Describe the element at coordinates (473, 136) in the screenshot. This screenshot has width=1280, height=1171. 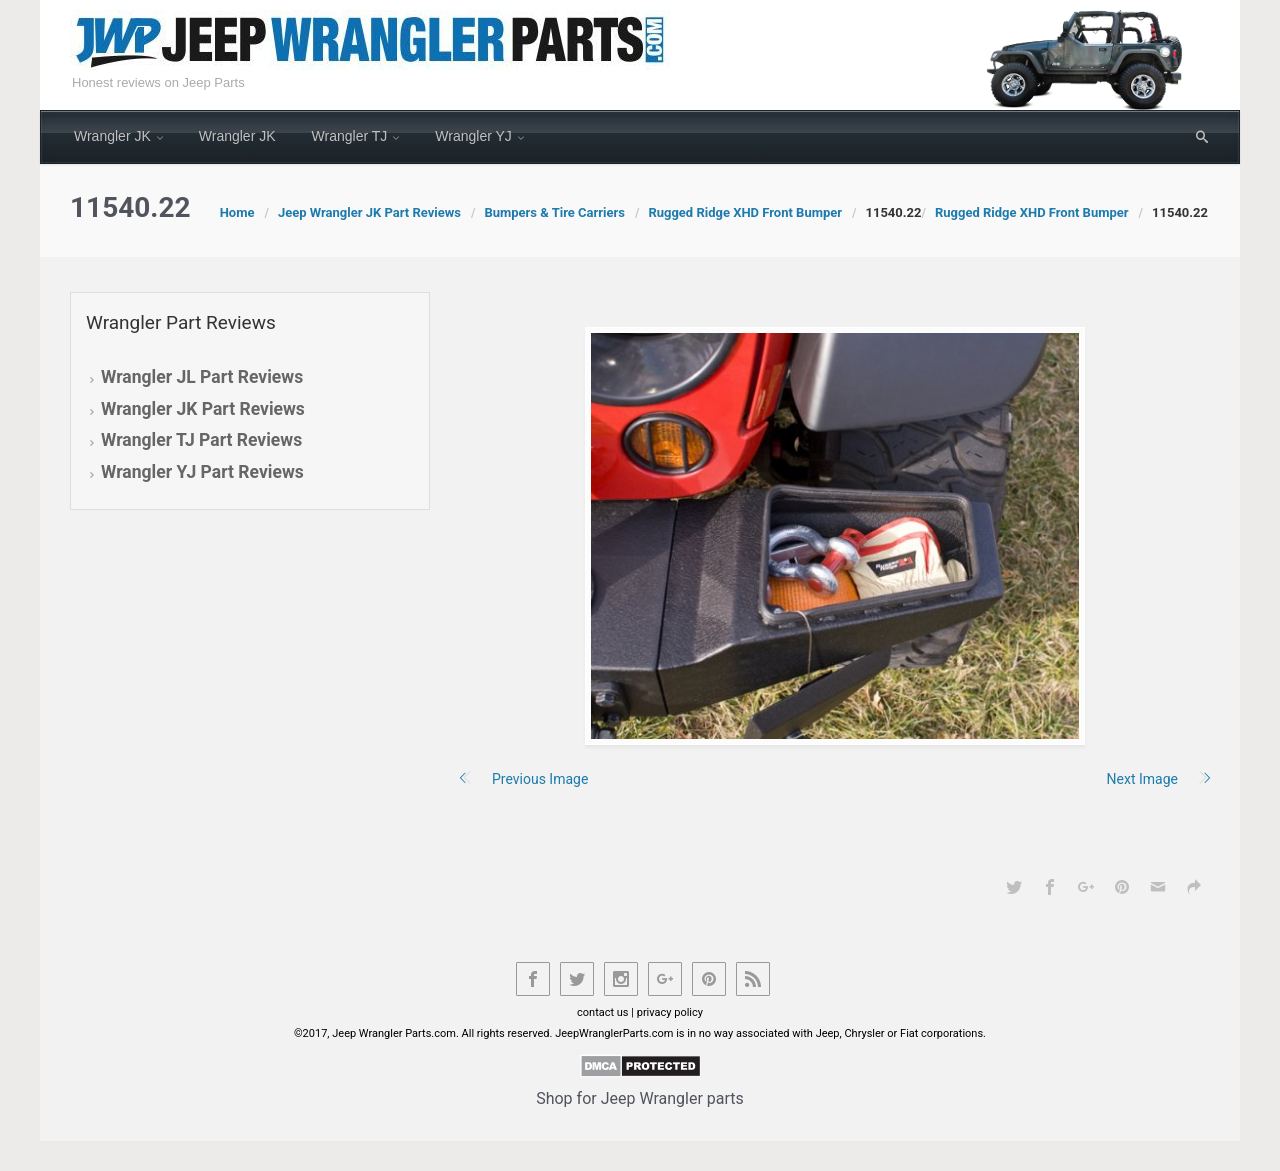
I see `Wrangler YJ` at that location.